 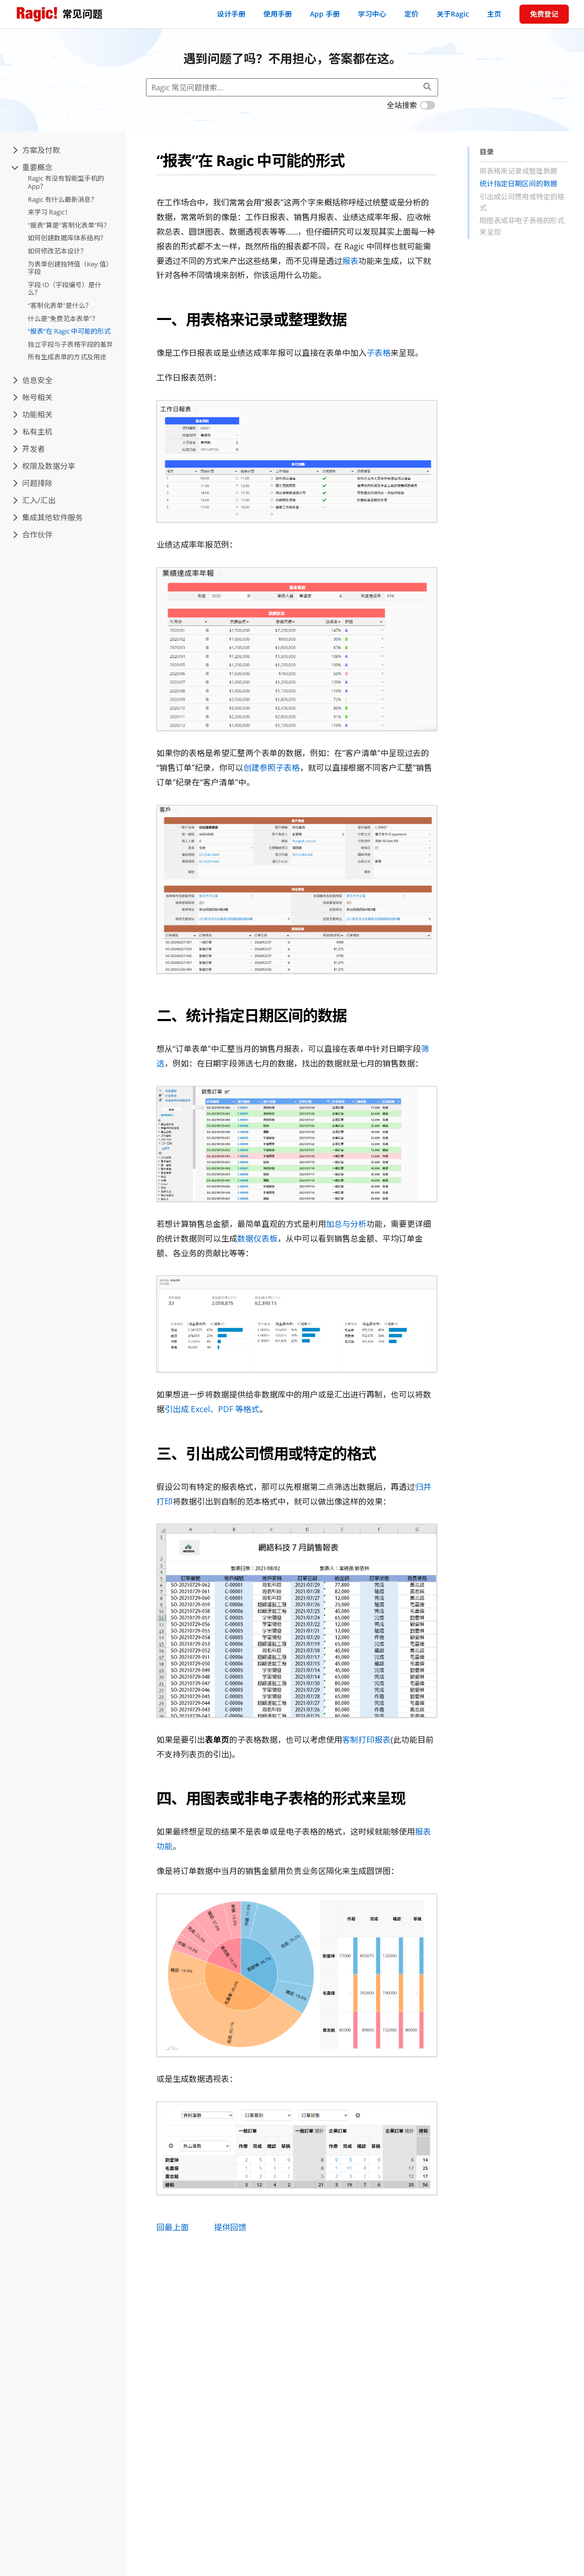 What do you see at coordinates (231, 14) in the screenshot?
I see `设计手册` at bounding box center [231, 14].